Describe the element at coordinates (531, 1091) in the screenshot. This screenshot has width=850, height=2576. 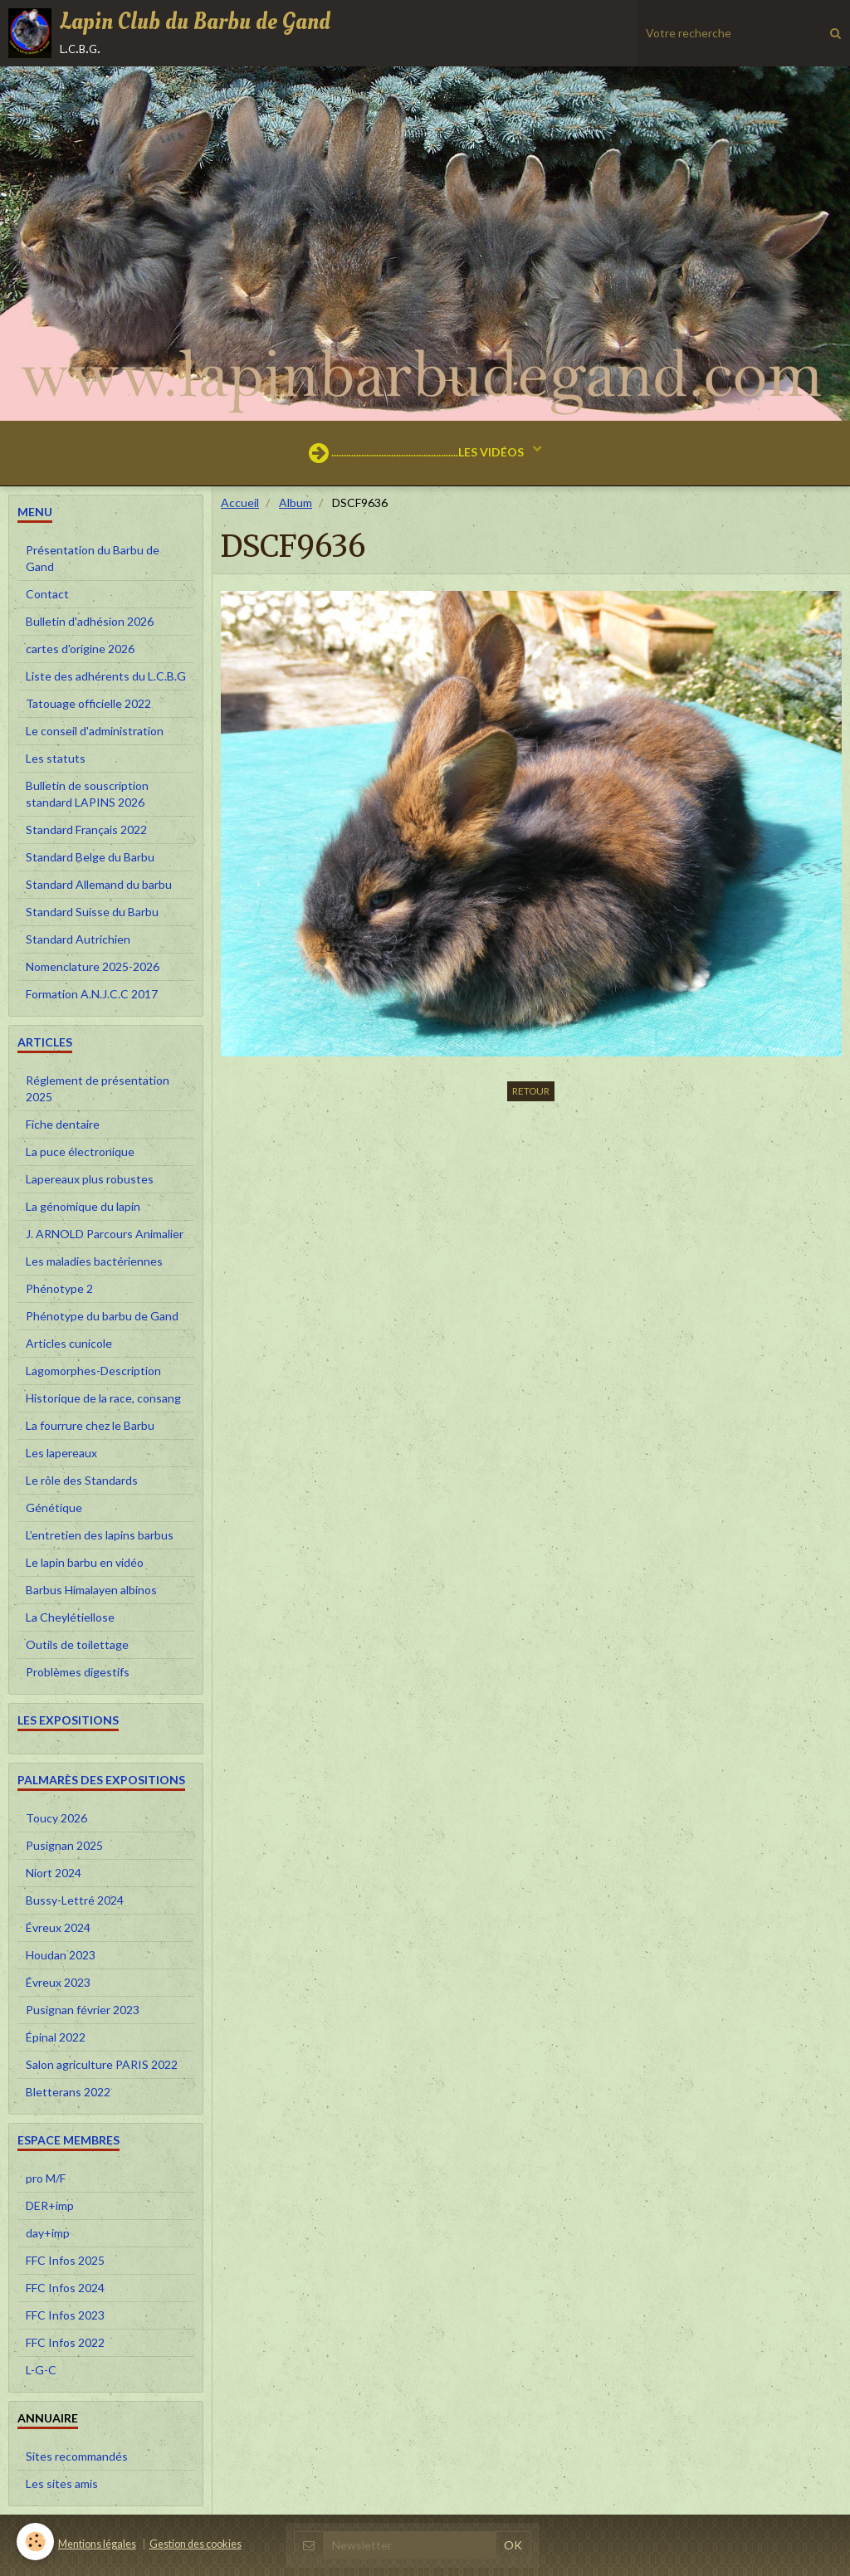
I see `Retour` at that location.